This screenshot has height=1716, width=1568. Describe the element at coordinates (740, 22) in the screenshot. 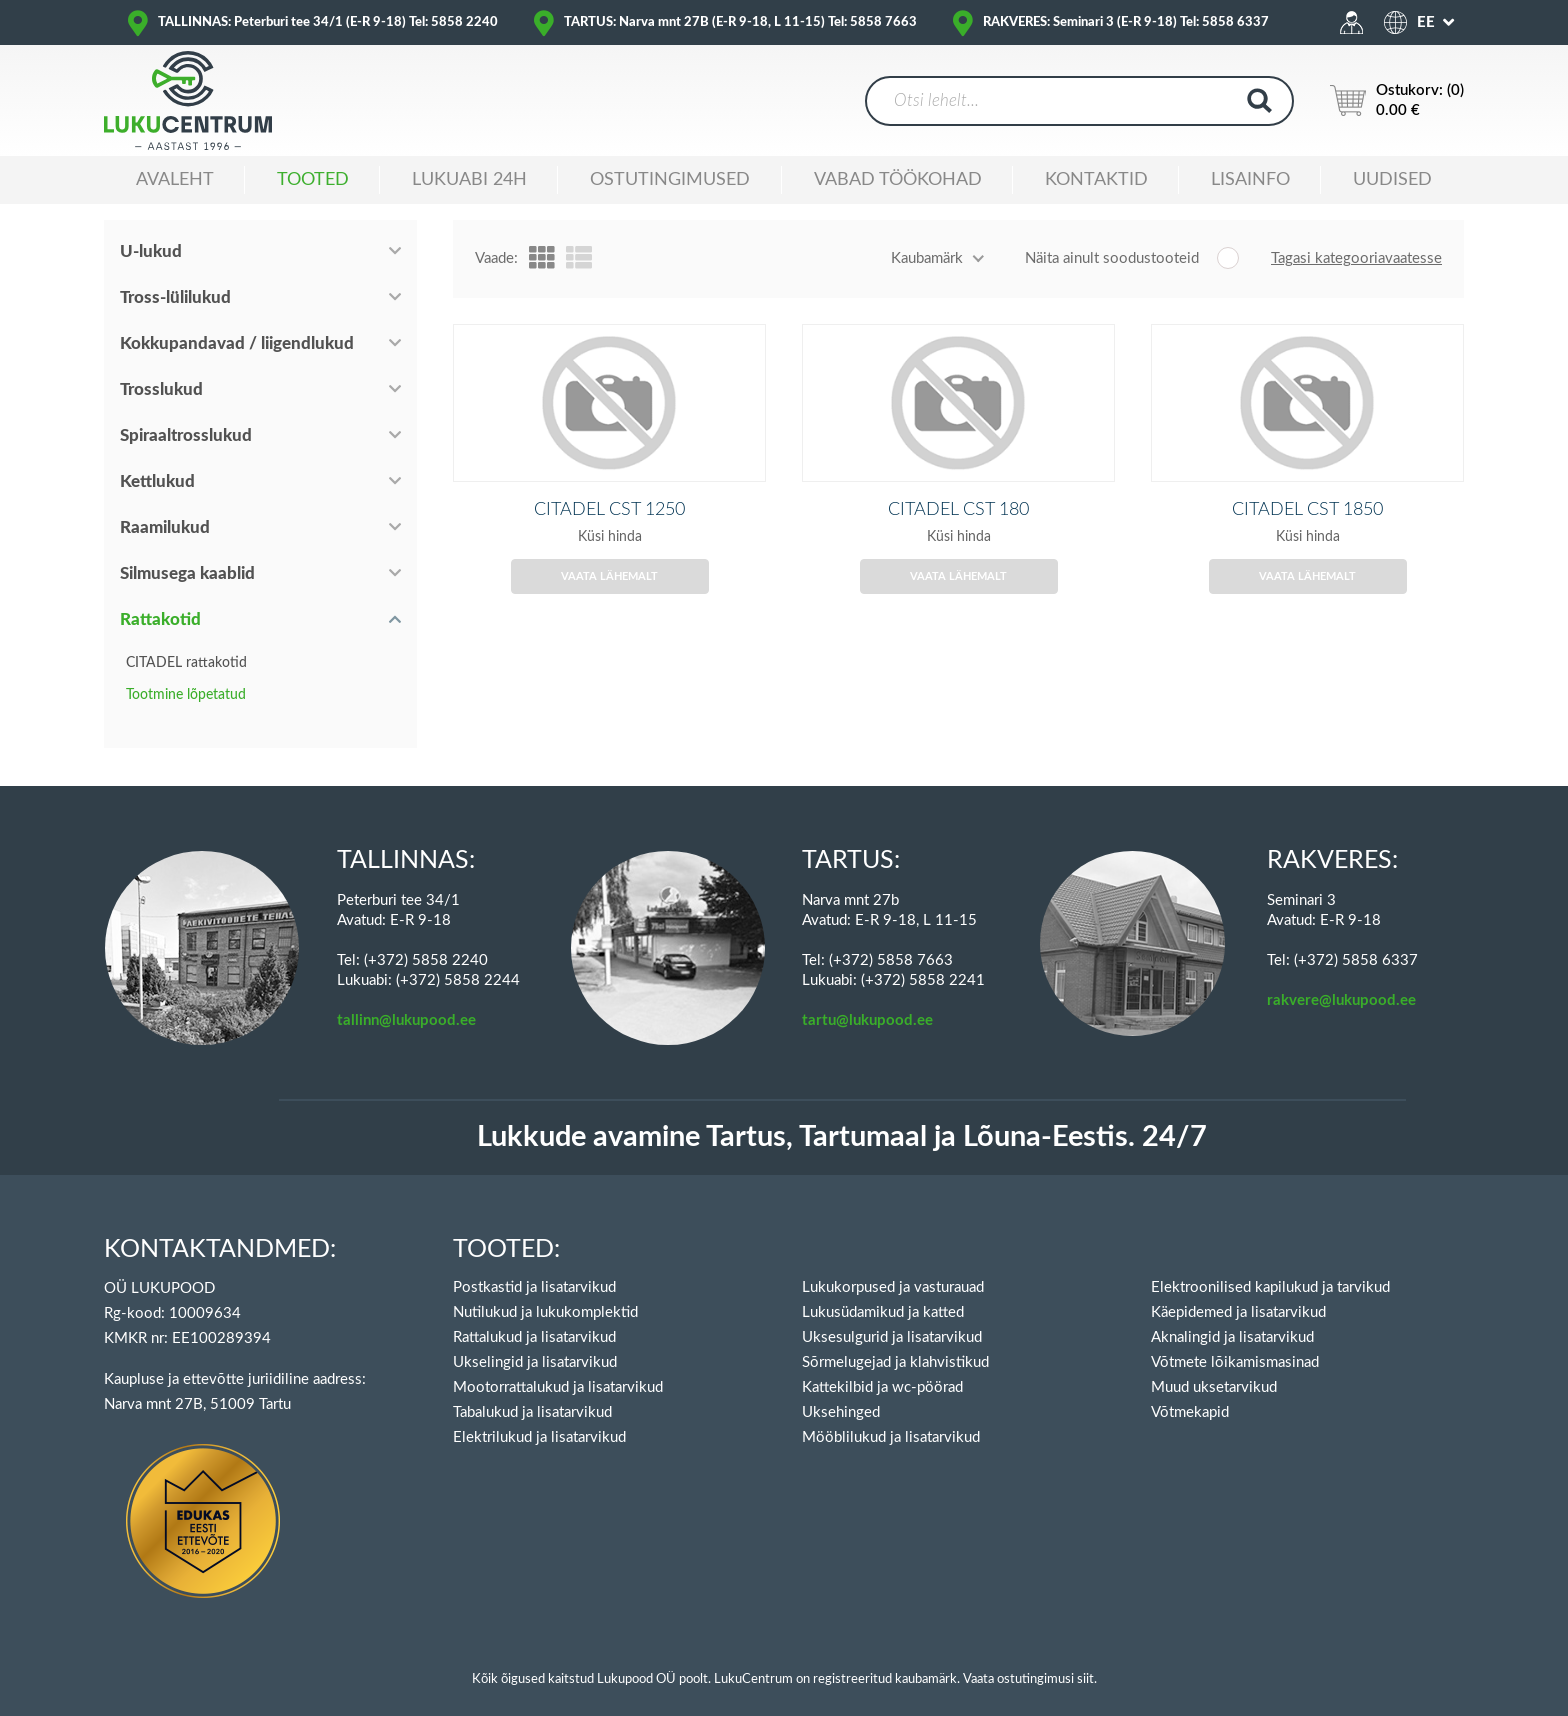

I see `TARTUS: Narva mnt 27B (E-R 9-18, L 11-15) Tel: 5858 7663` at that location.